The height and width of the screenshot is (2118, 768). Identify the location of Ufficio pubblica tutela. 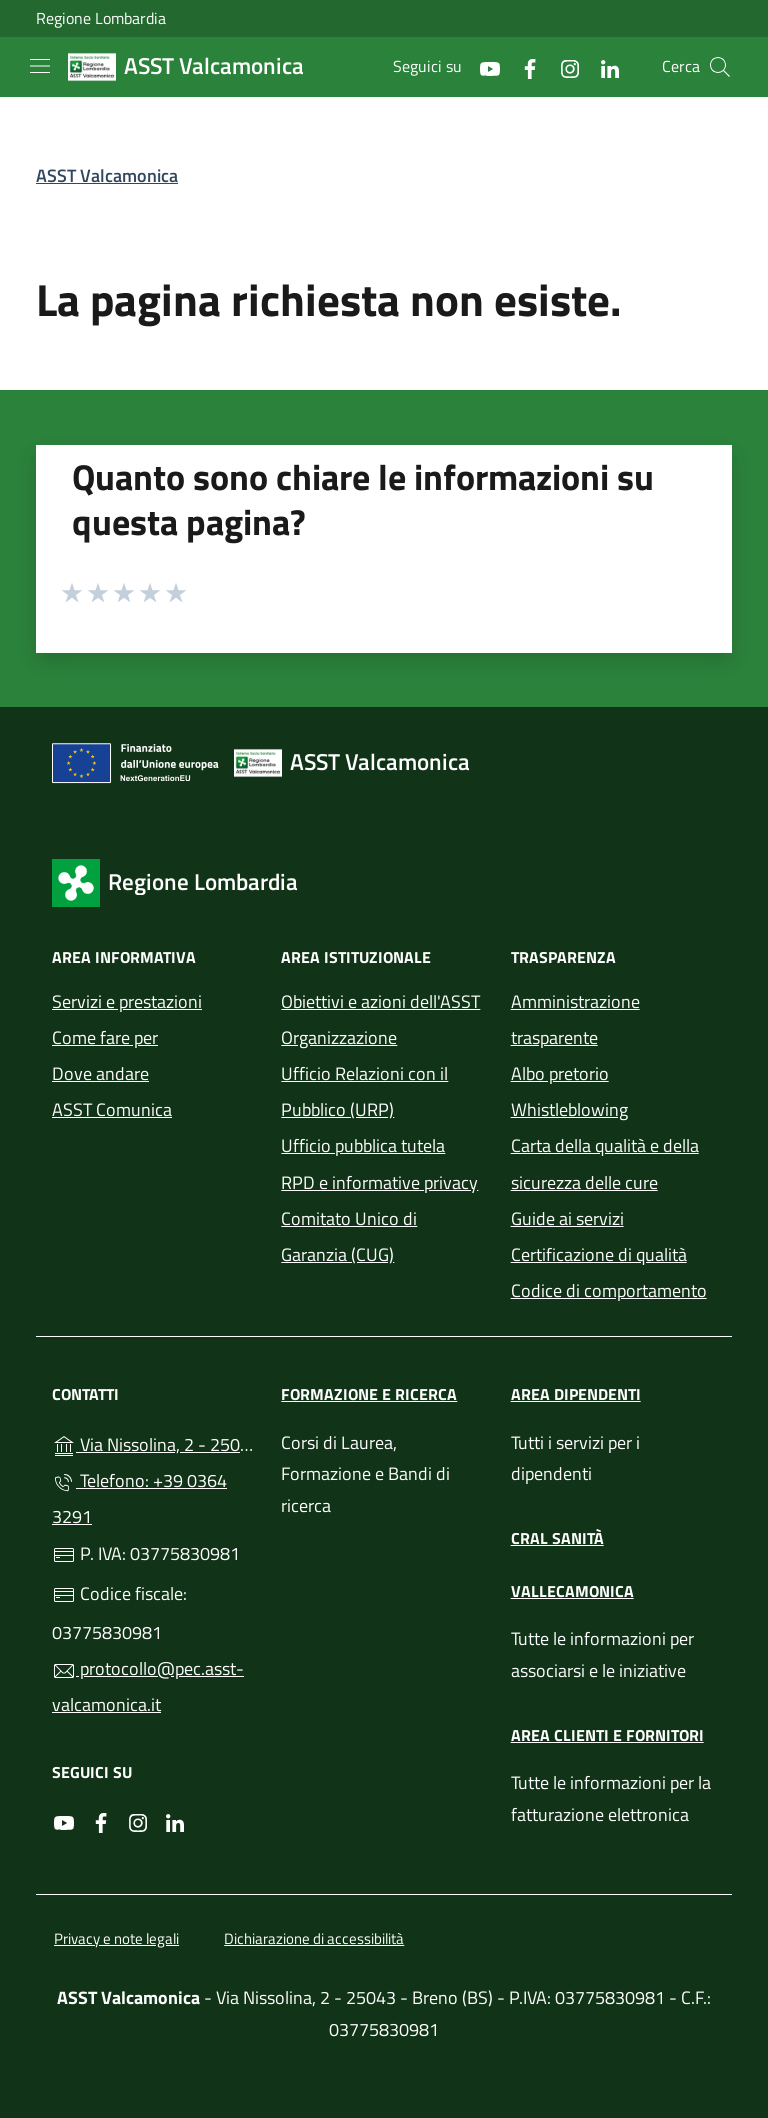
(363, 1145).